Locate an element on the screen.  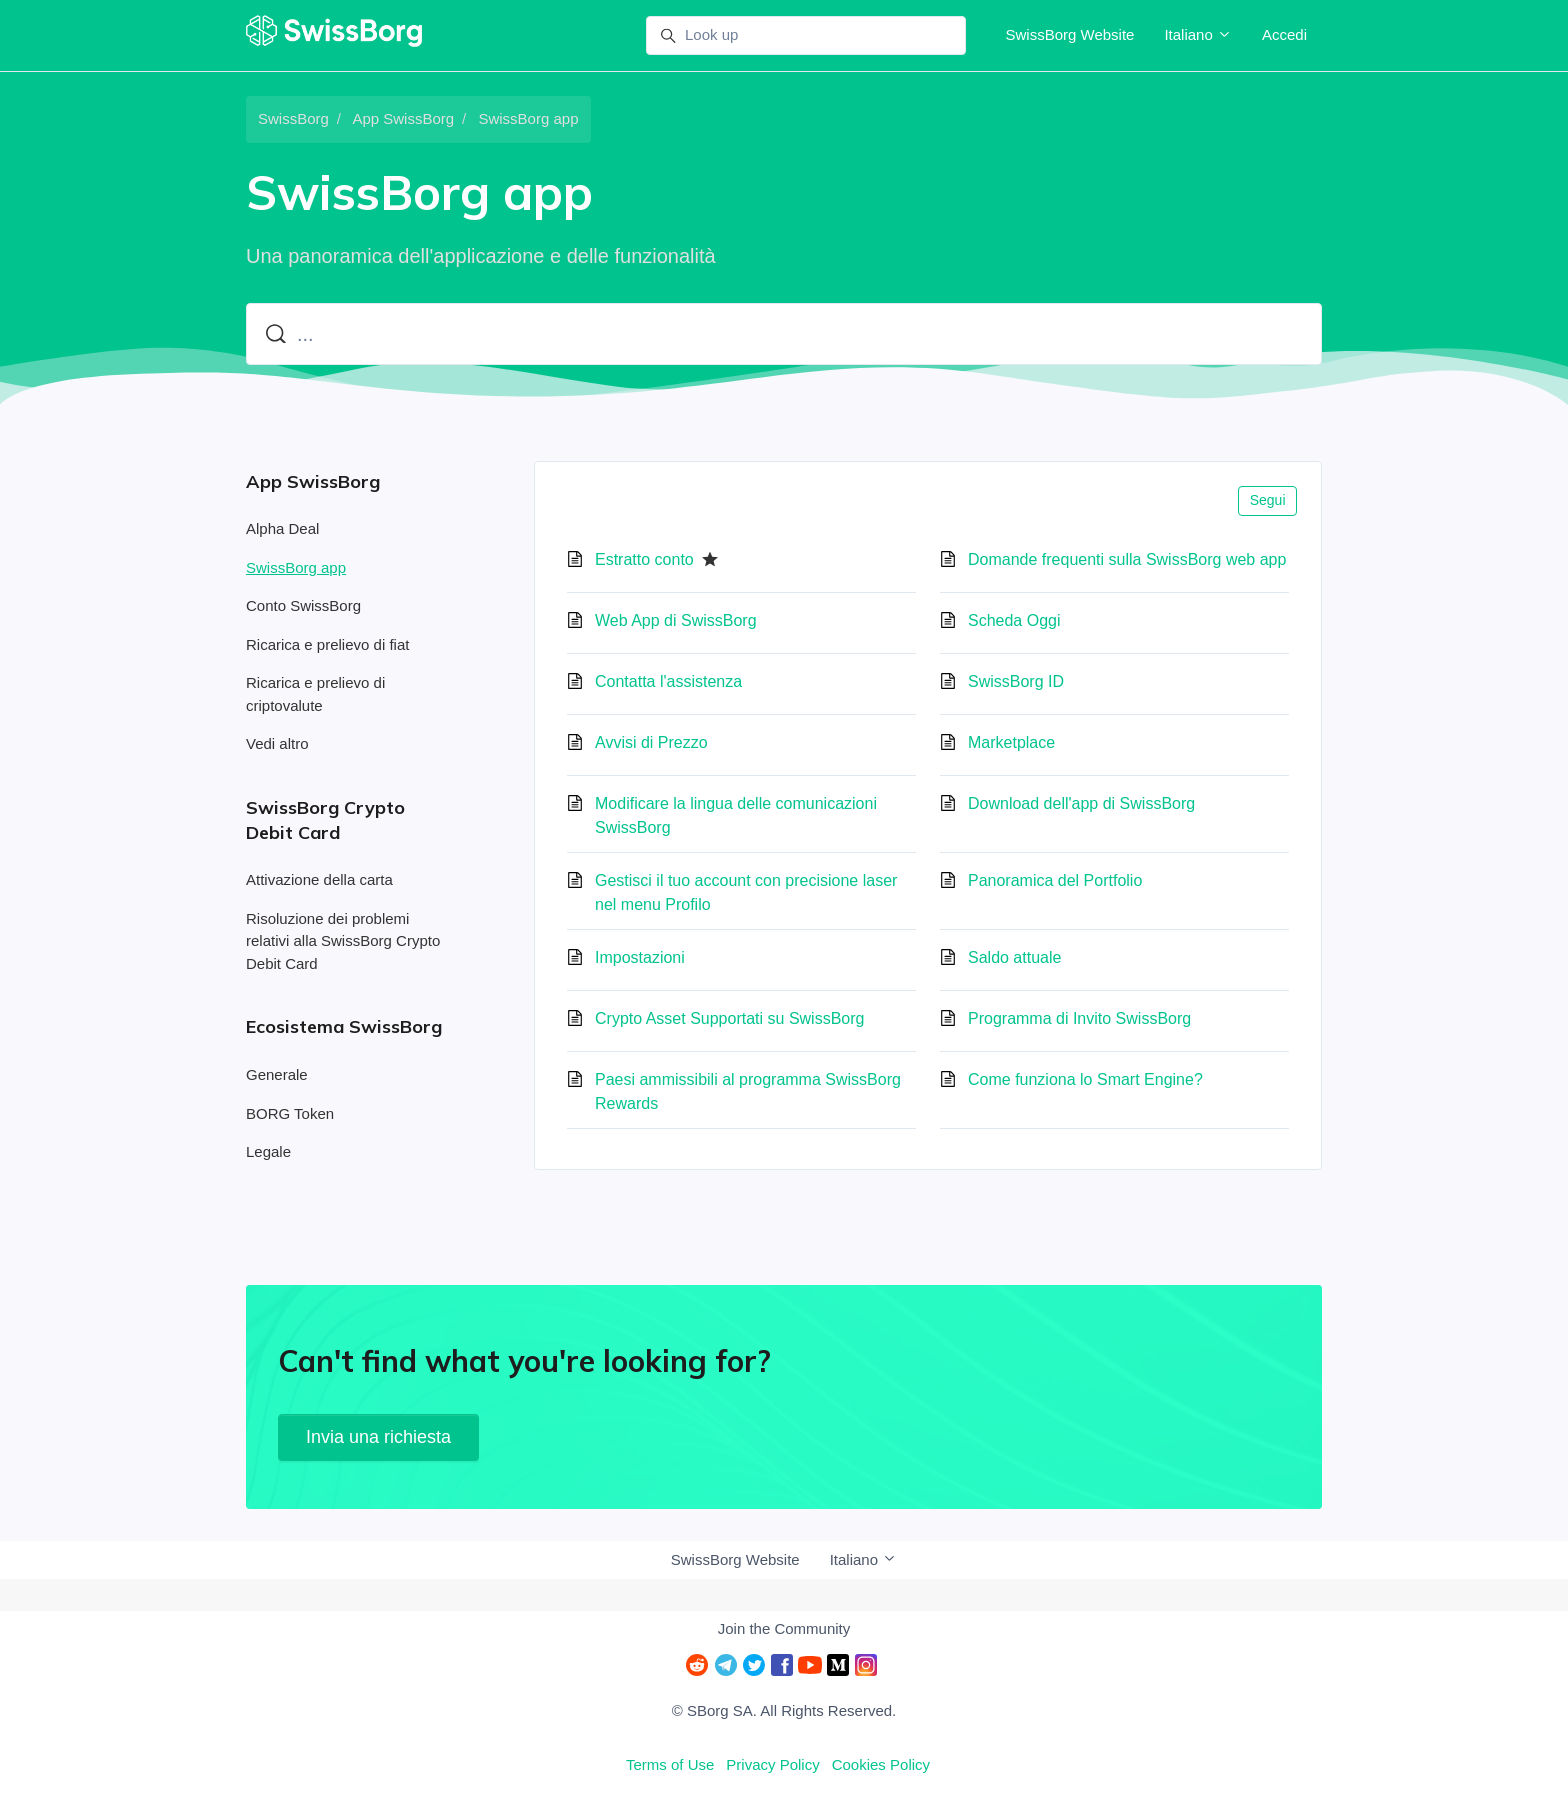
SwissBorg is located at coordinates (293, 118).